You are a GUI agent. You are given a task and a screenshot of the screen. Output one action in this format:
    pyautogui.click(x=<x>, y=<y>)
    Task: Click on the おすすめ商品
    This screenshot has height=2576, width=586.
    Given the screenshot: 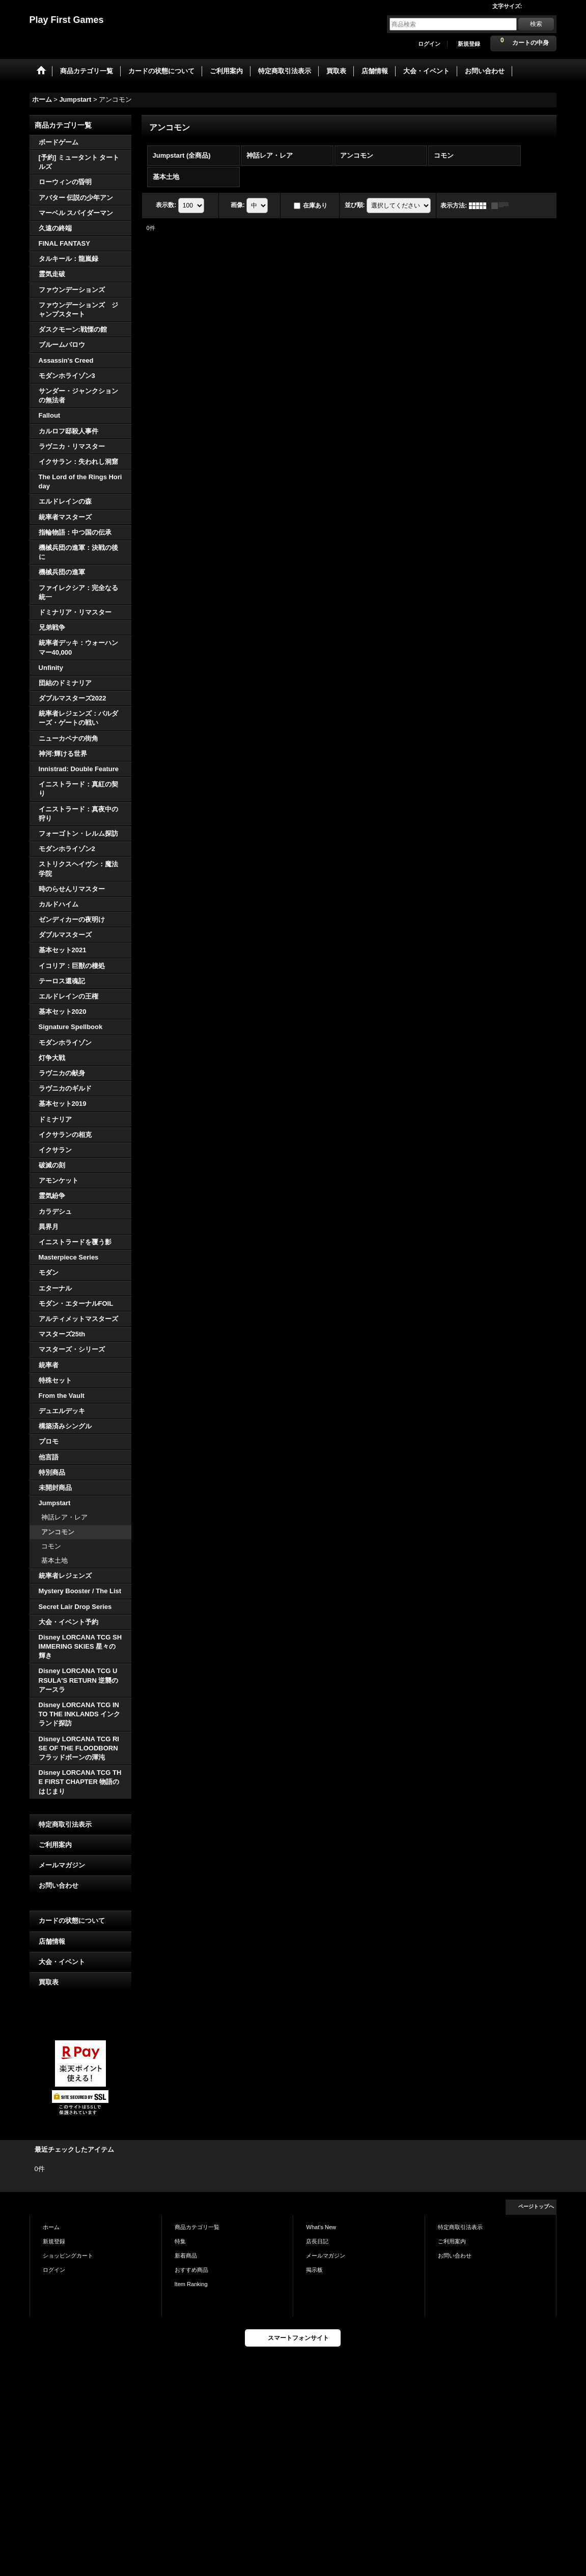 What is the action you would take?
    pyautogui.click(x=191, y=2270)
    